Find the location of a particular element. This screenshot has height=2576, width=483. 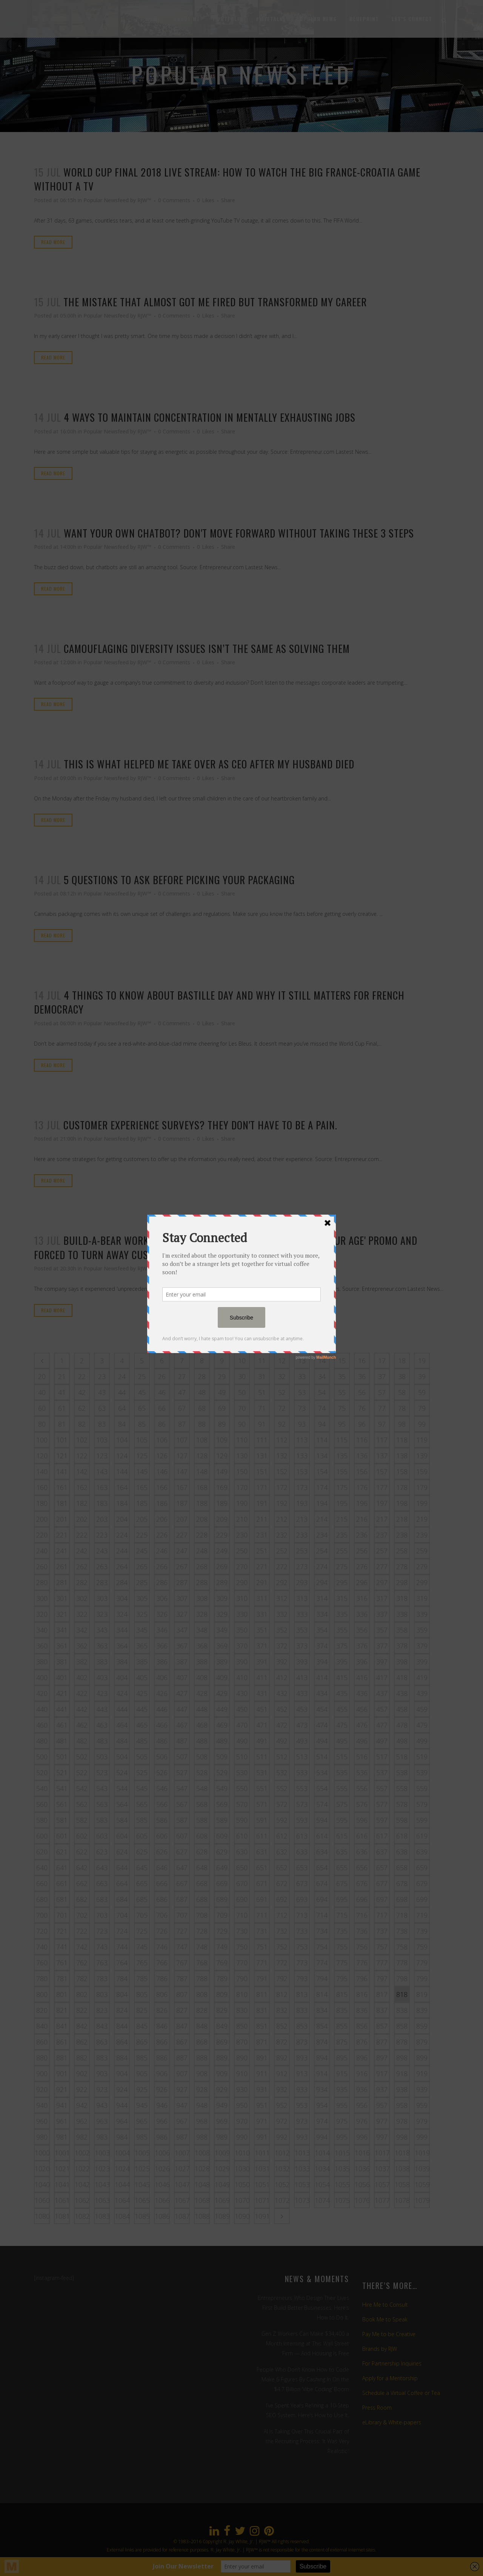

163 is located at coordinates (102, 1487).